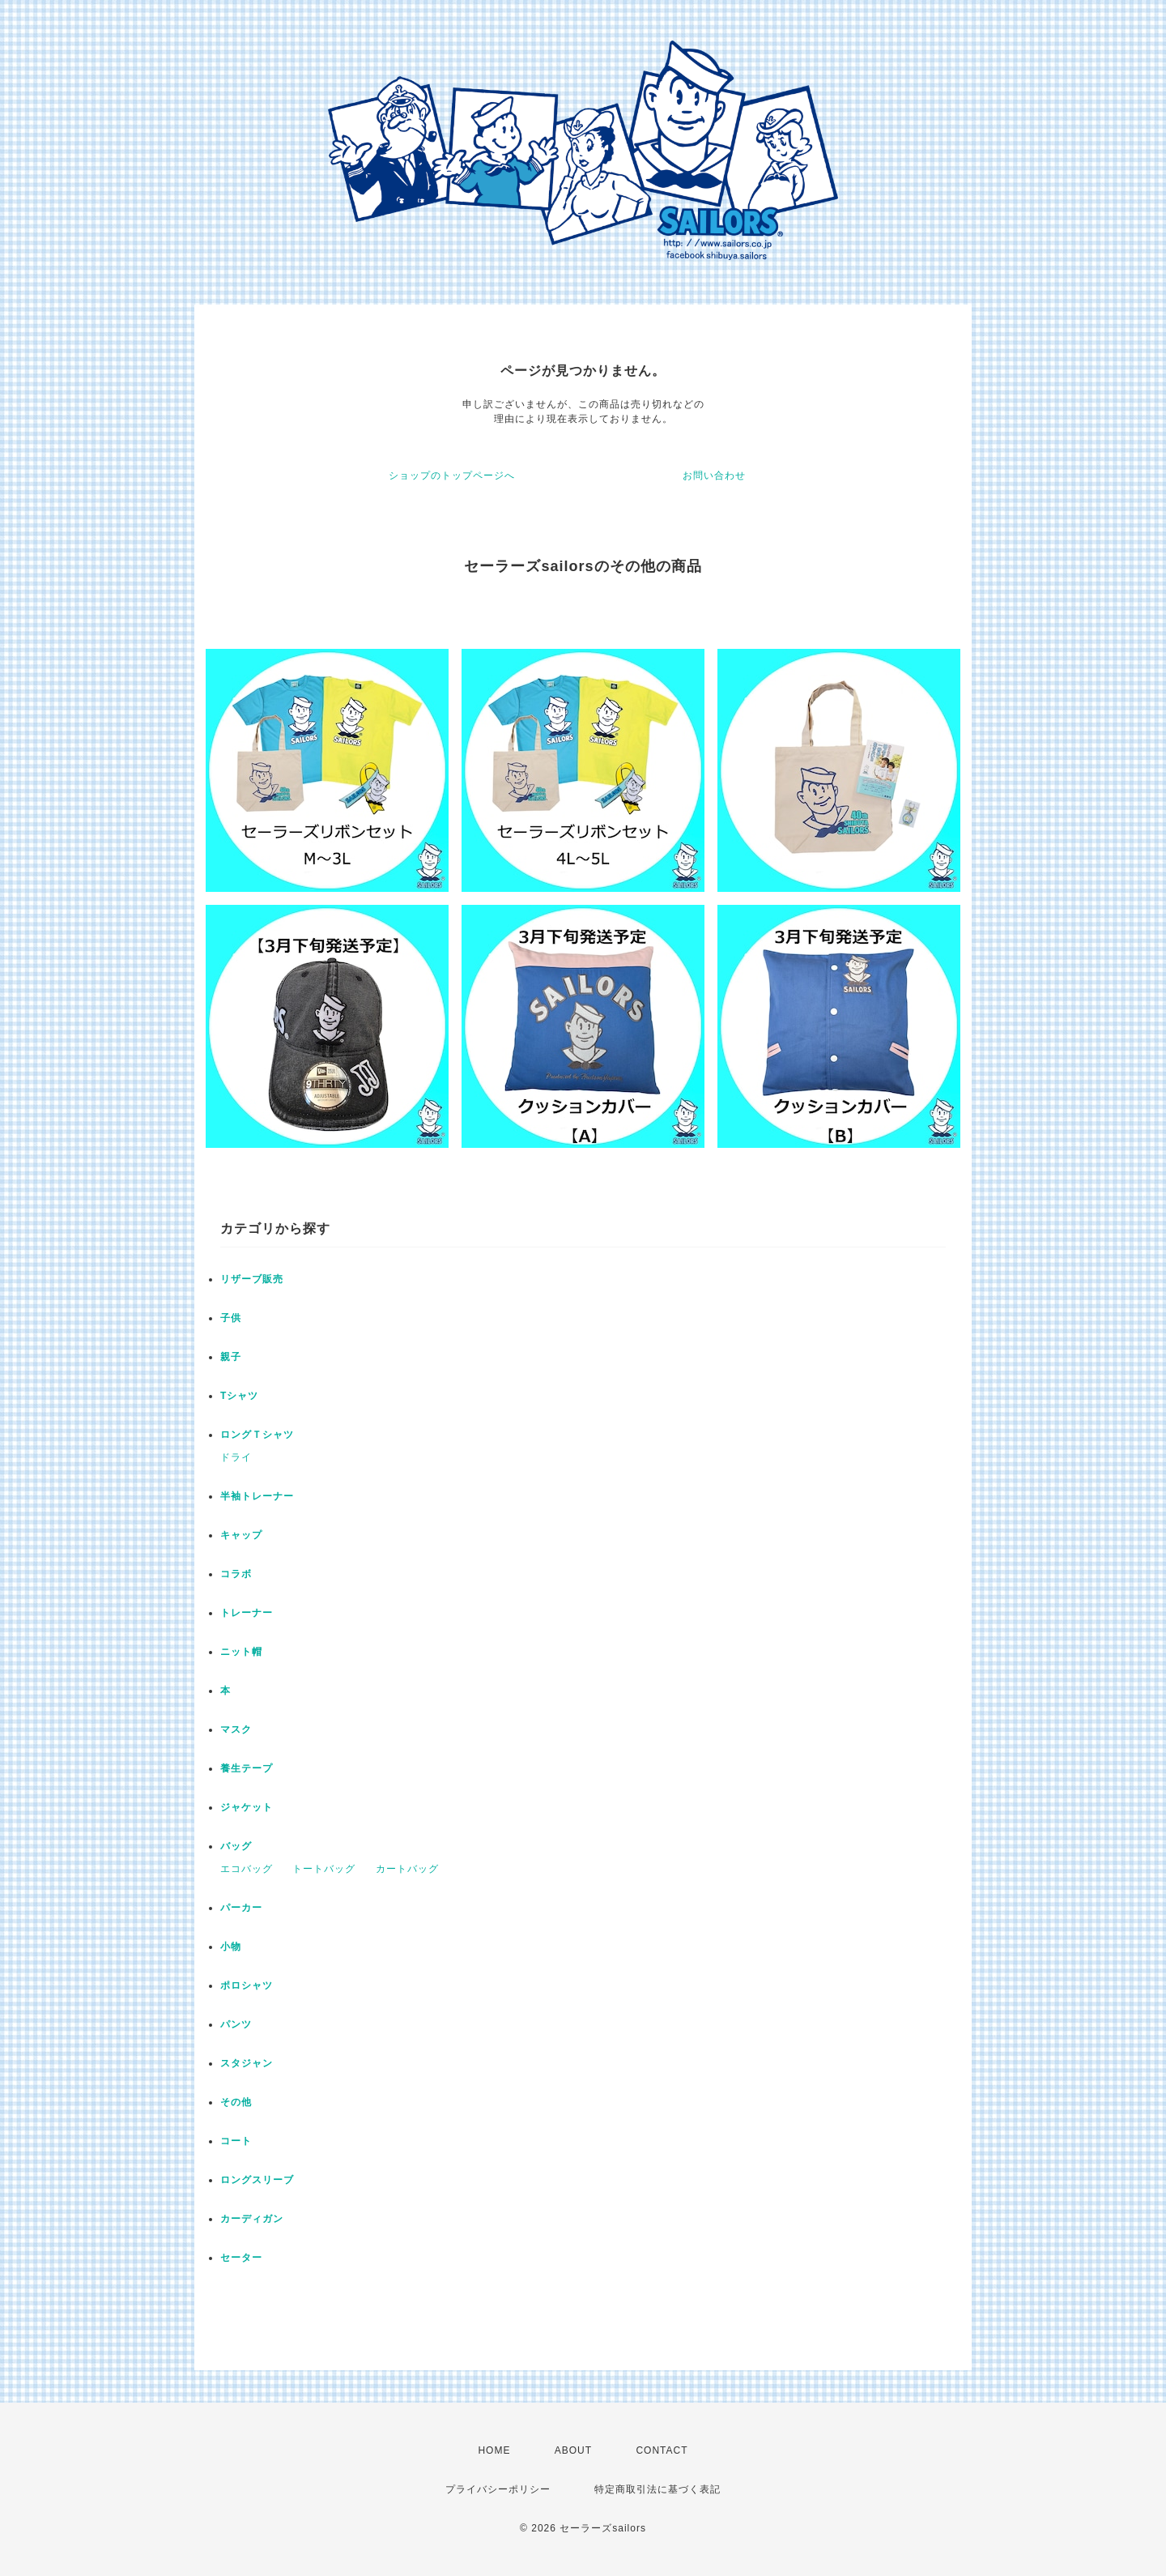  Describe the element at coordinates (236, 1729) in the screenshot. I see `マスク` at that location.